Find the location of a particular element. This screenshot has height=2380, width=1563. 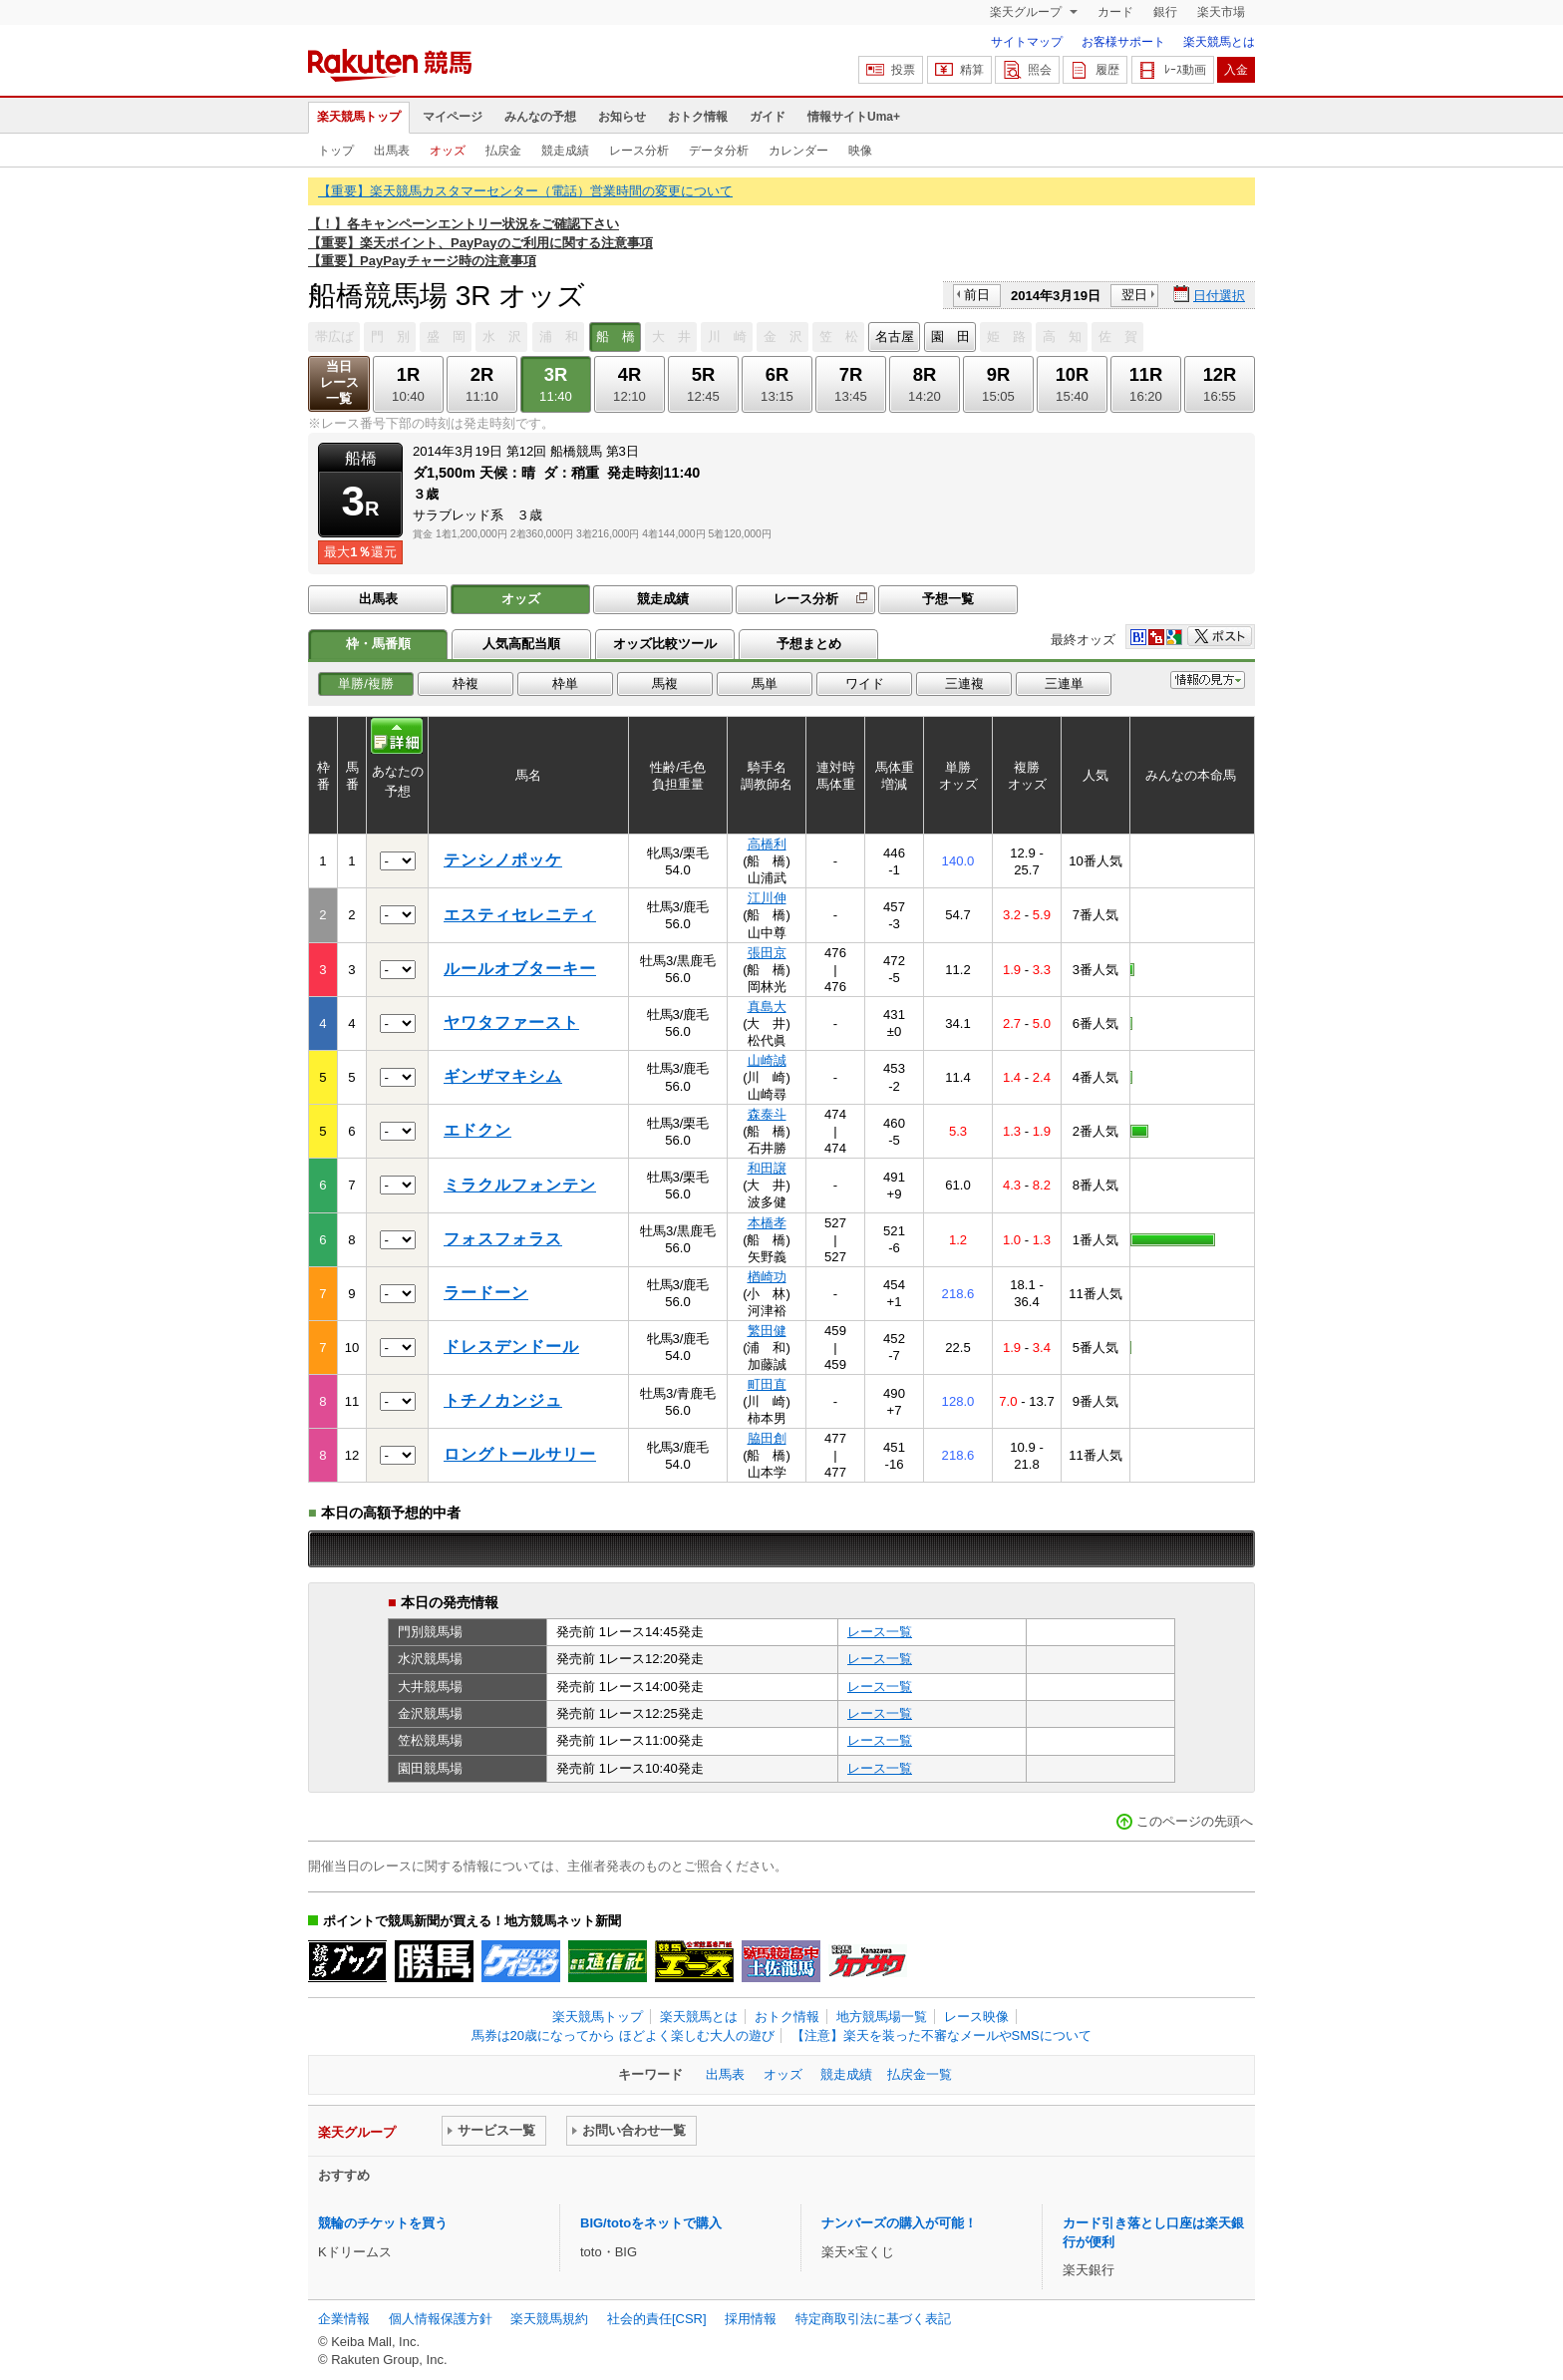

データ分析 is located at coordinates (719, 151).